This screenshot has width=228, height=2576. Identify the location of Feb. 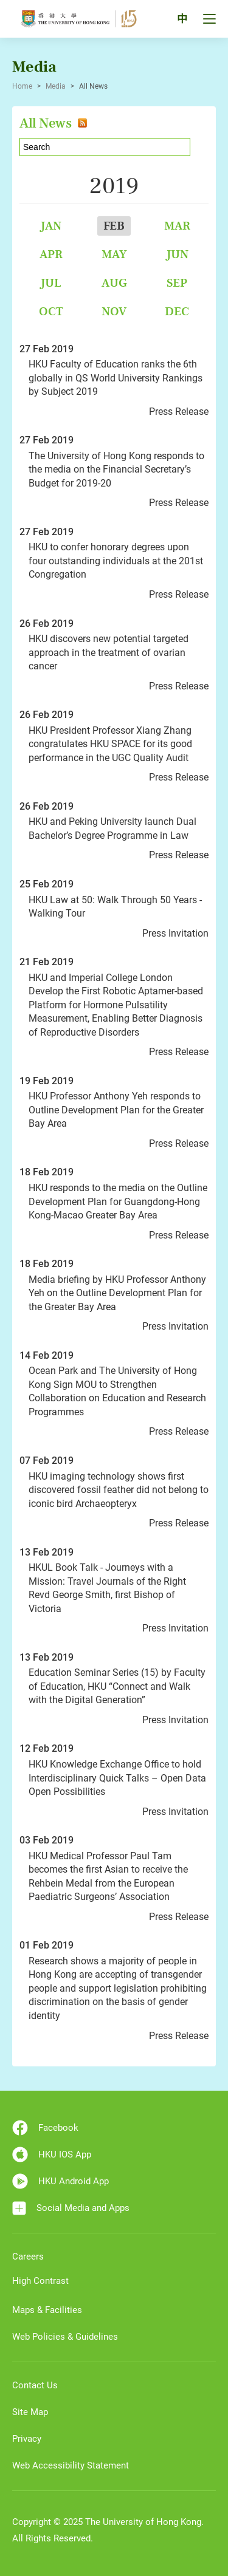
(114, 225).